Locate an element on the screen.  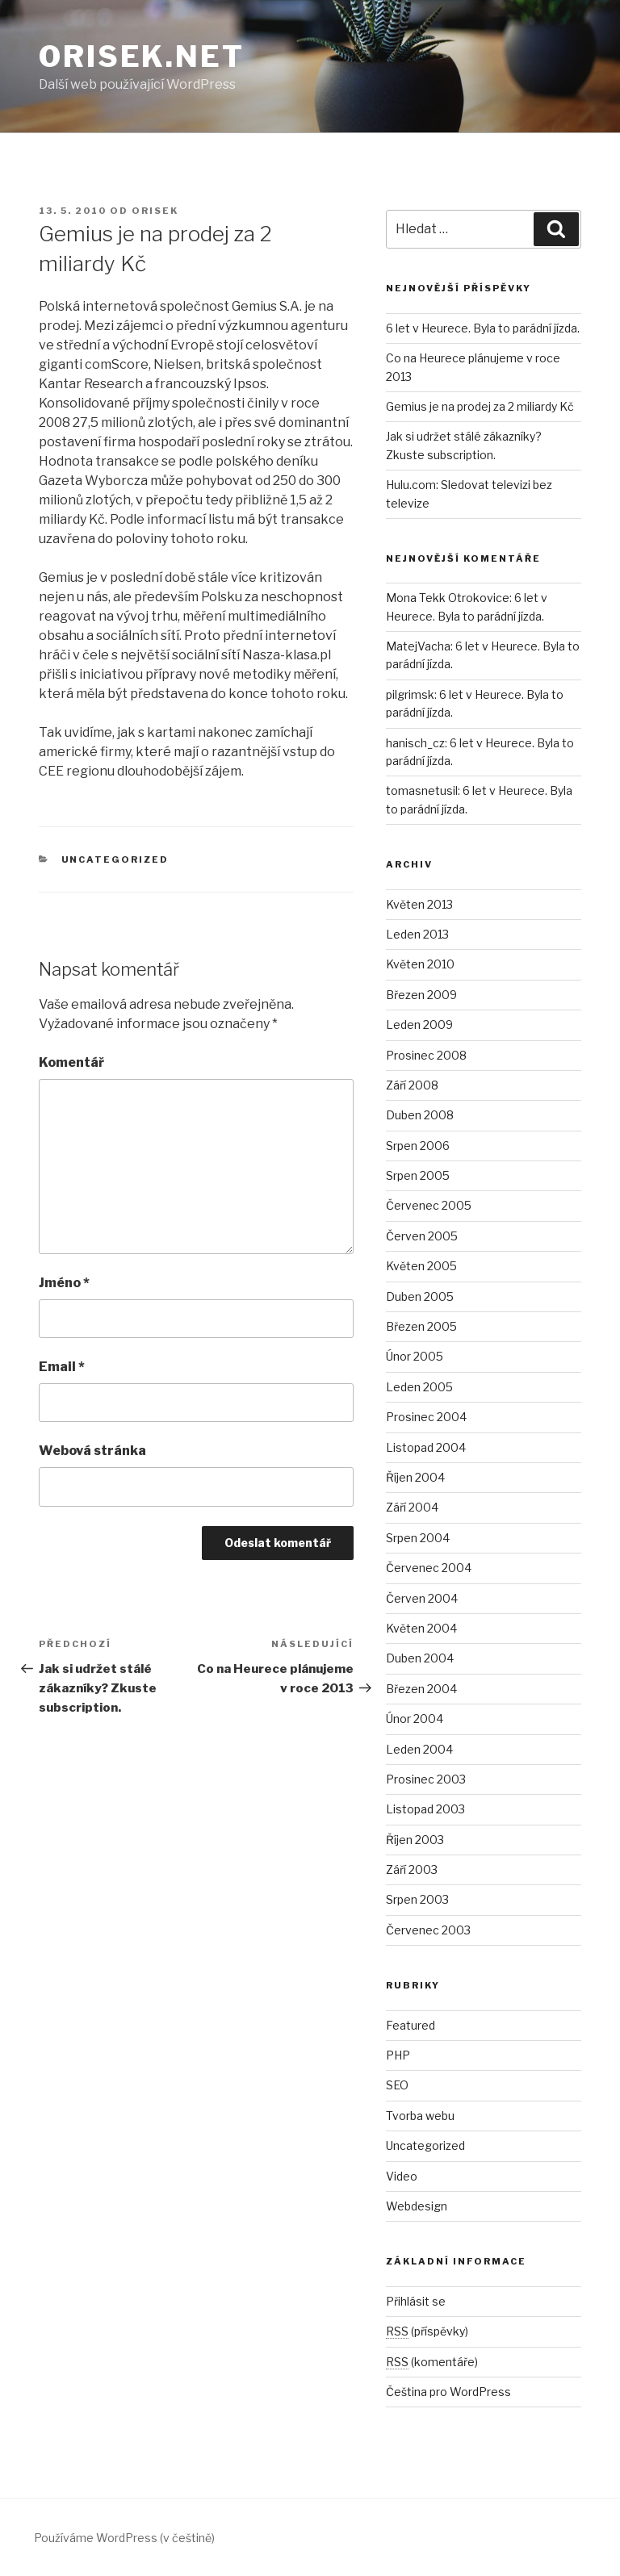
Leden 2013 is located at coordinates (417, 934).